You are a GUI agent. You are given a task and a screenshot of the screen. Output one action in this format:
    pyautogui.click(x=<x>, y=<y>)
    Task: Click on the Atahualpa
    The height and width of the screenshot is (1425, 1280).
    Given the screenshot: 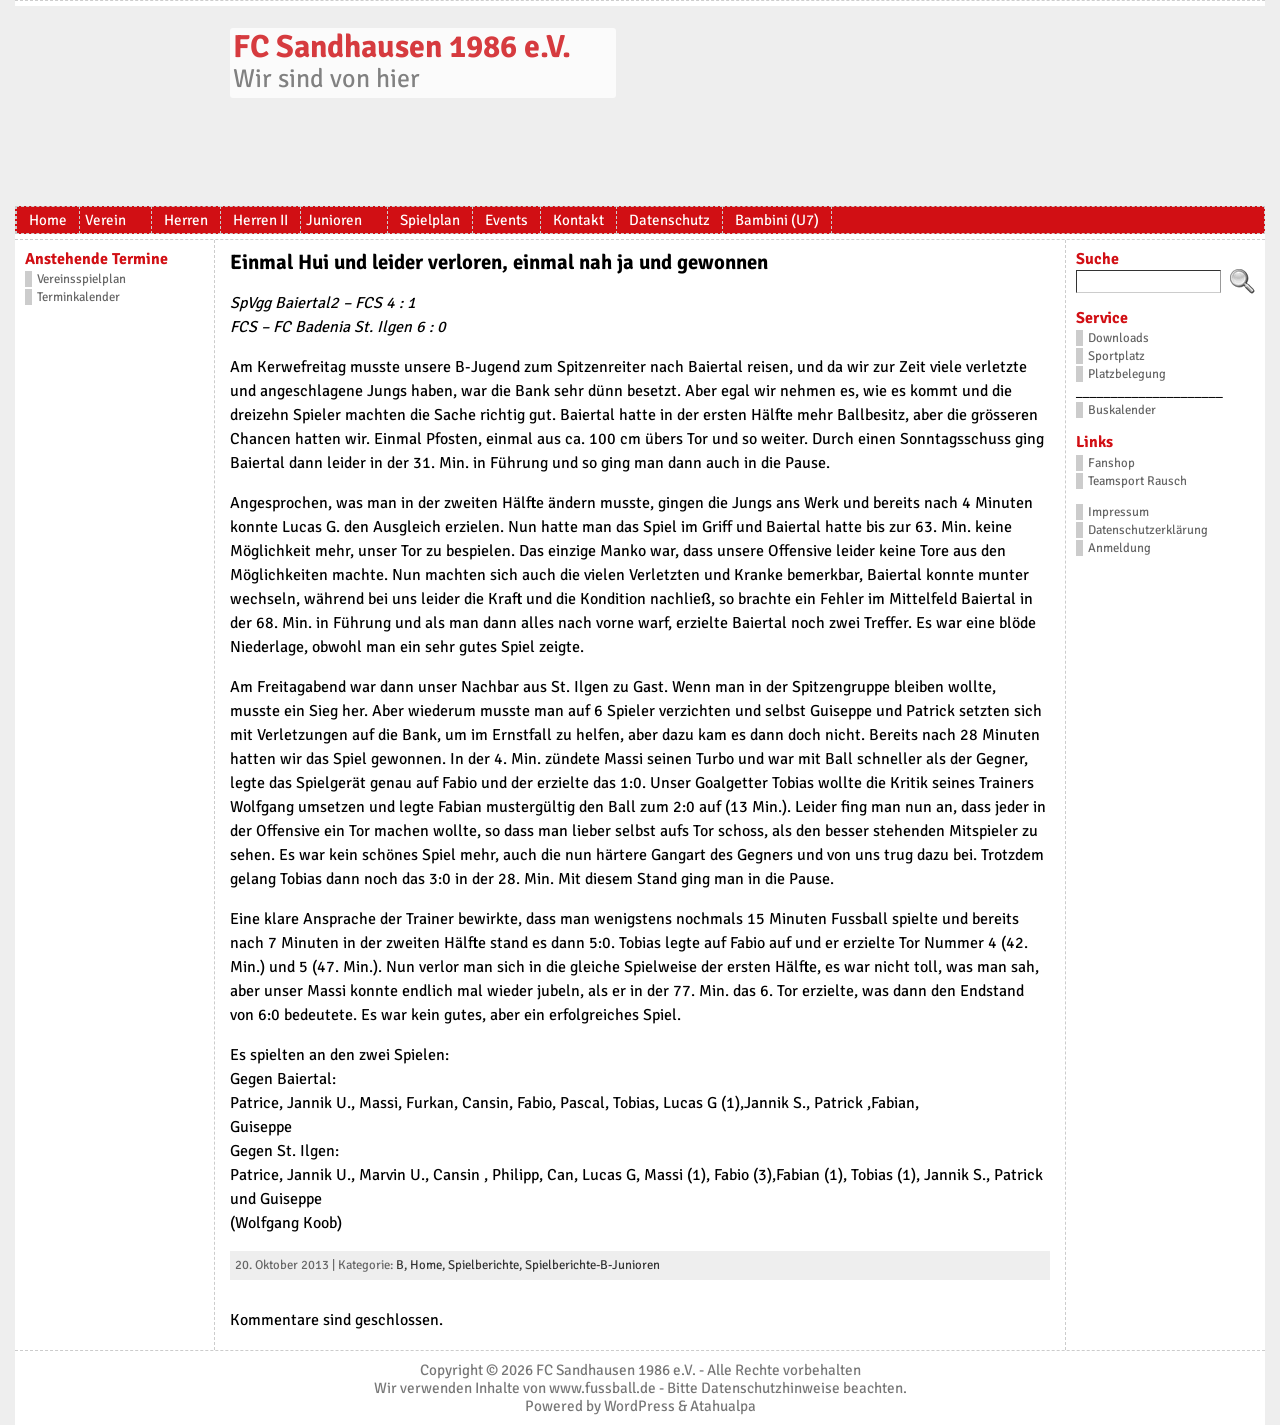 What is the action you would take?
    pyautogui.click(x=723, y=1406)
    